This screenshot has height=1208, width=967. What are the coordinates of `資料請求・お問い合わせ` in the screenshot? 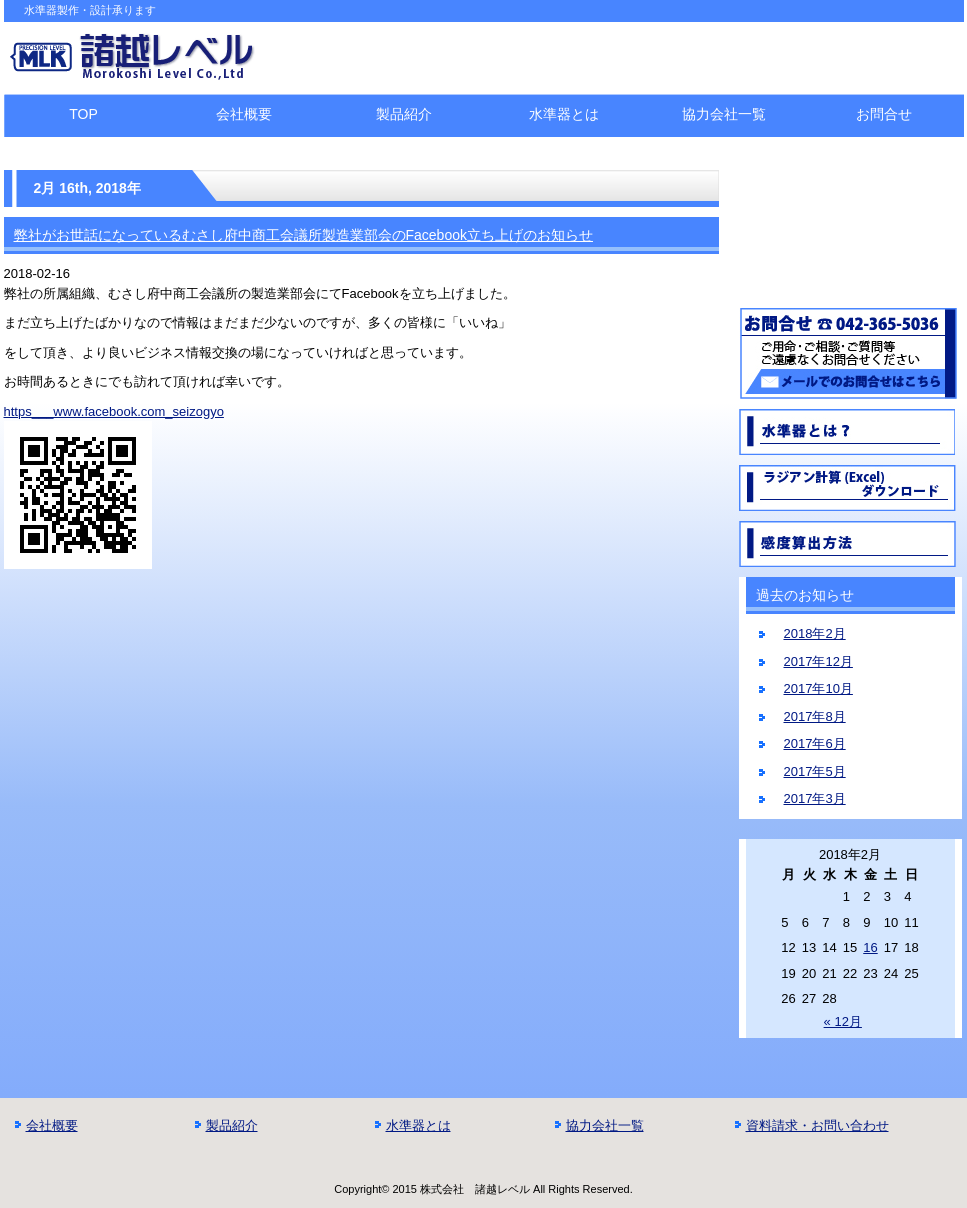 It's located at (817, 1125).